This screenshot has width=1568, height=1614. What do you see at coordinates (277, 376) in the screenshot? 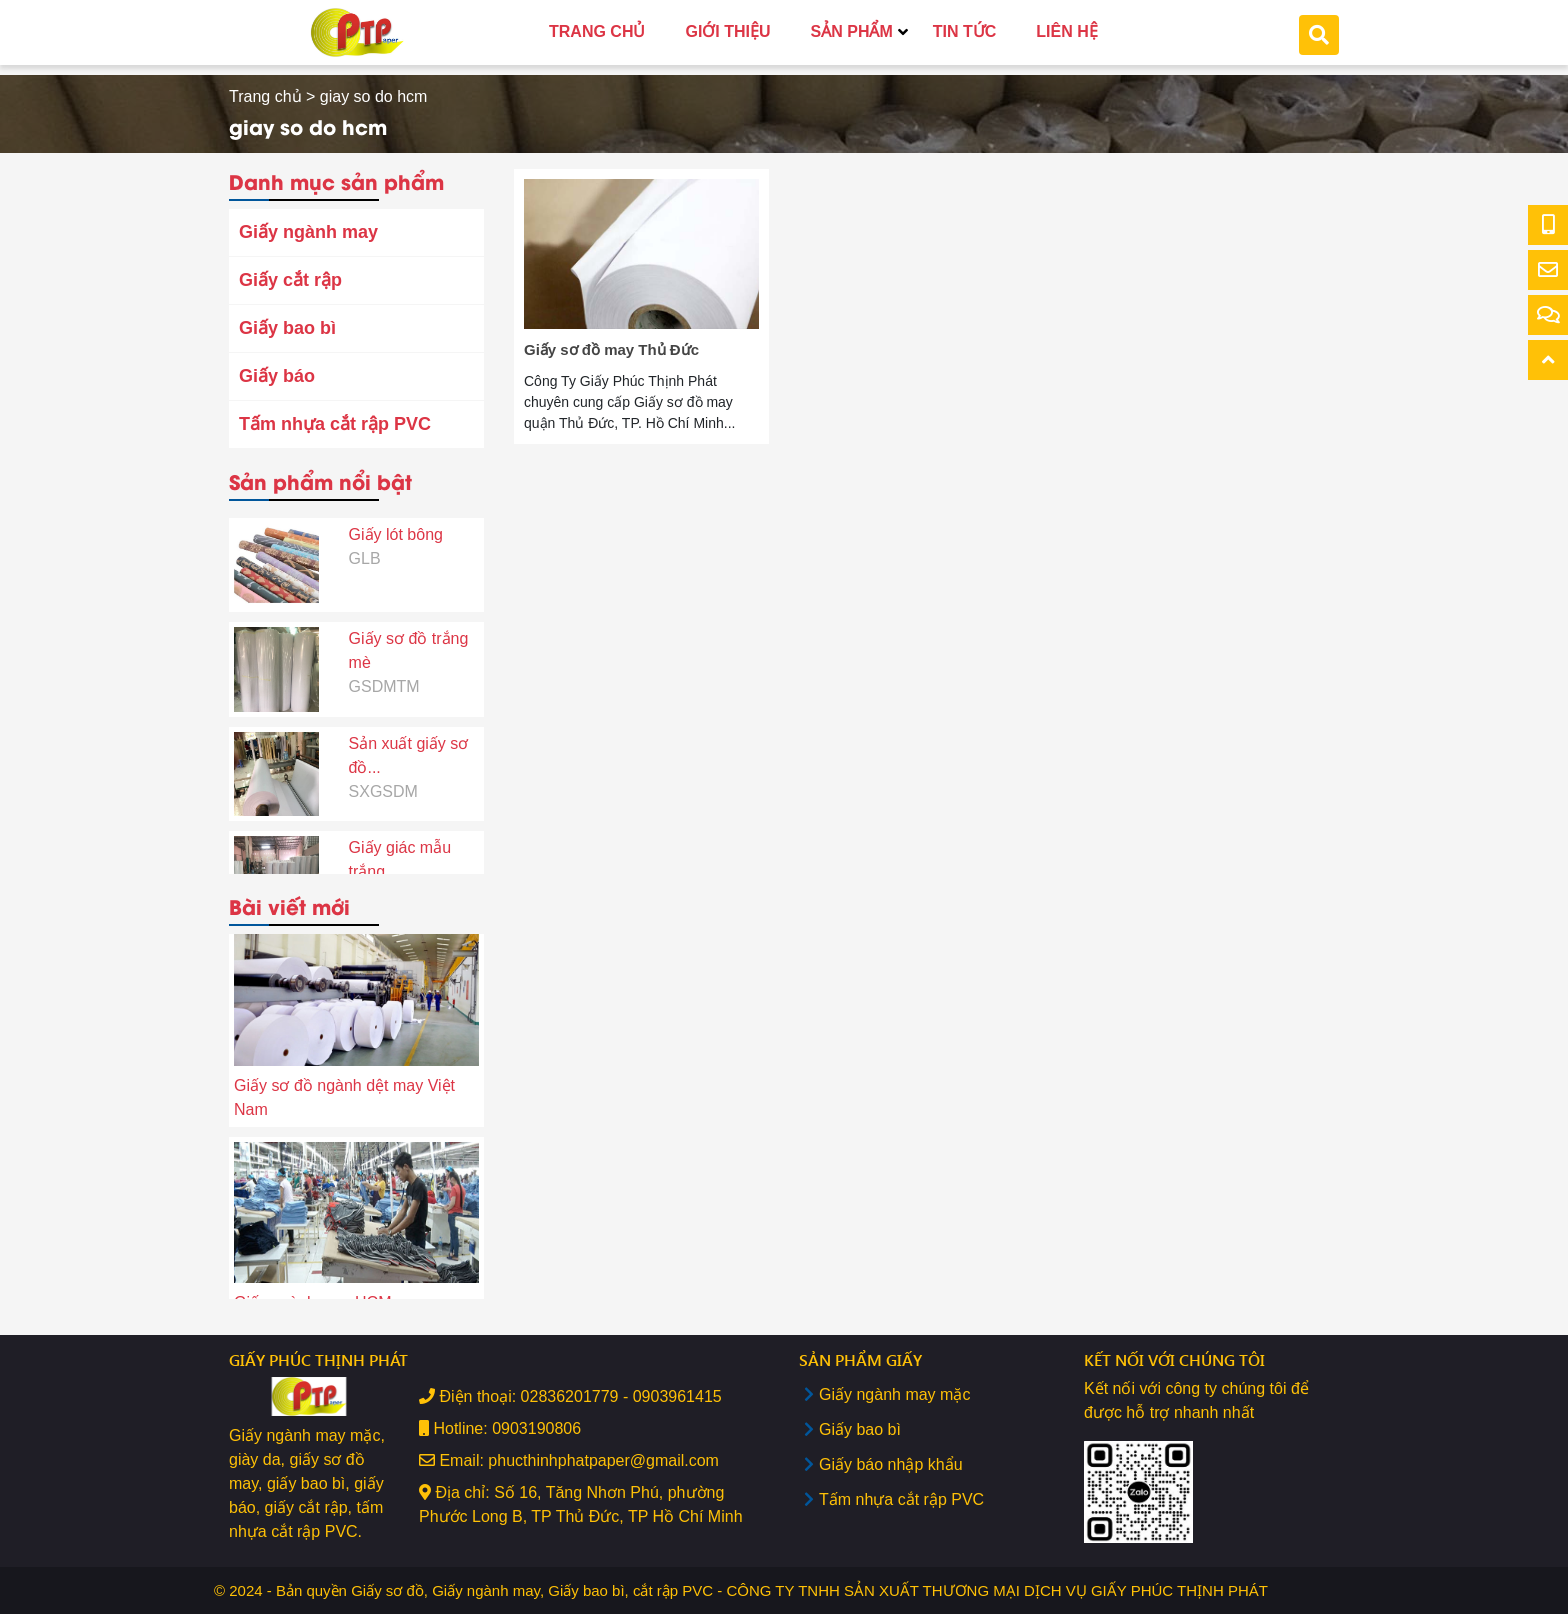
I see `Giấy báo` at bounding box center [277, 376].